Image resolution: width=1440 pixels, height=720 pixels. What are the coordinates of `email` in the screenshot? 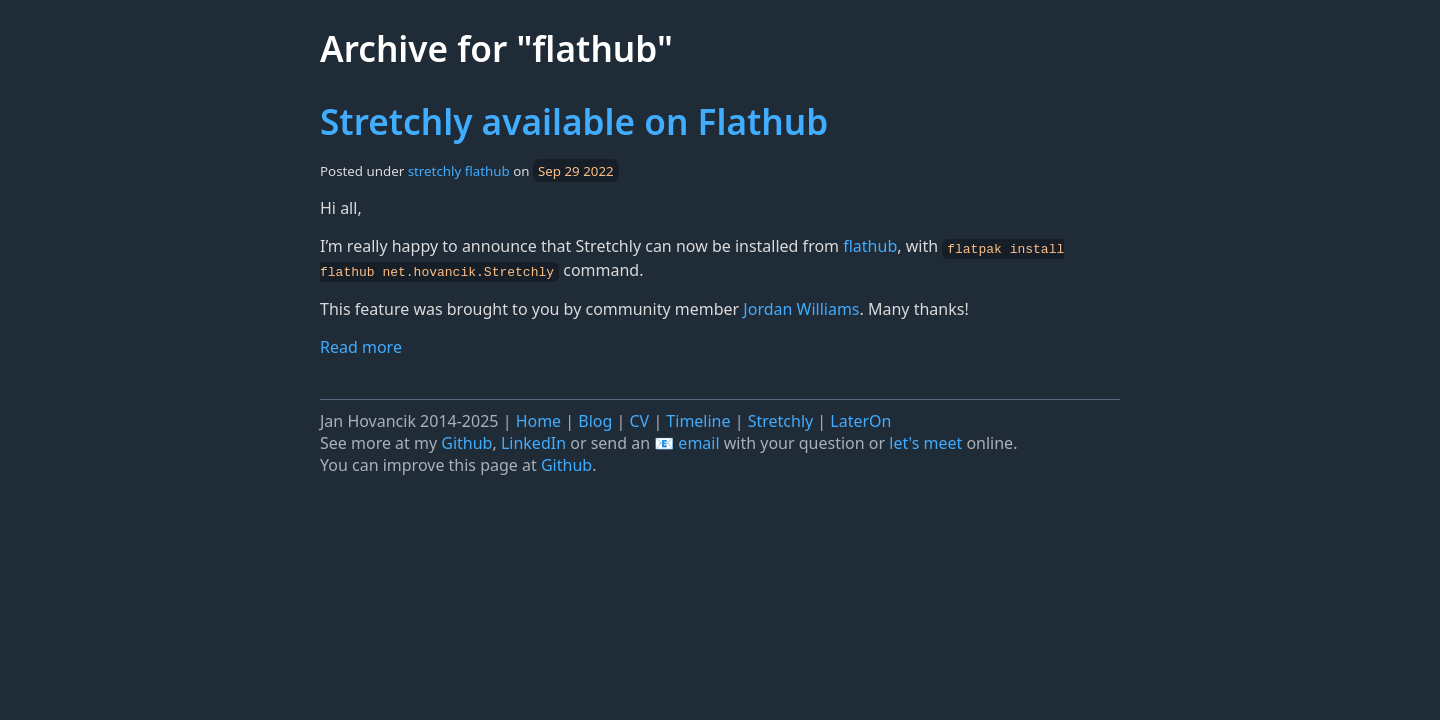 It's located at (698, 441).